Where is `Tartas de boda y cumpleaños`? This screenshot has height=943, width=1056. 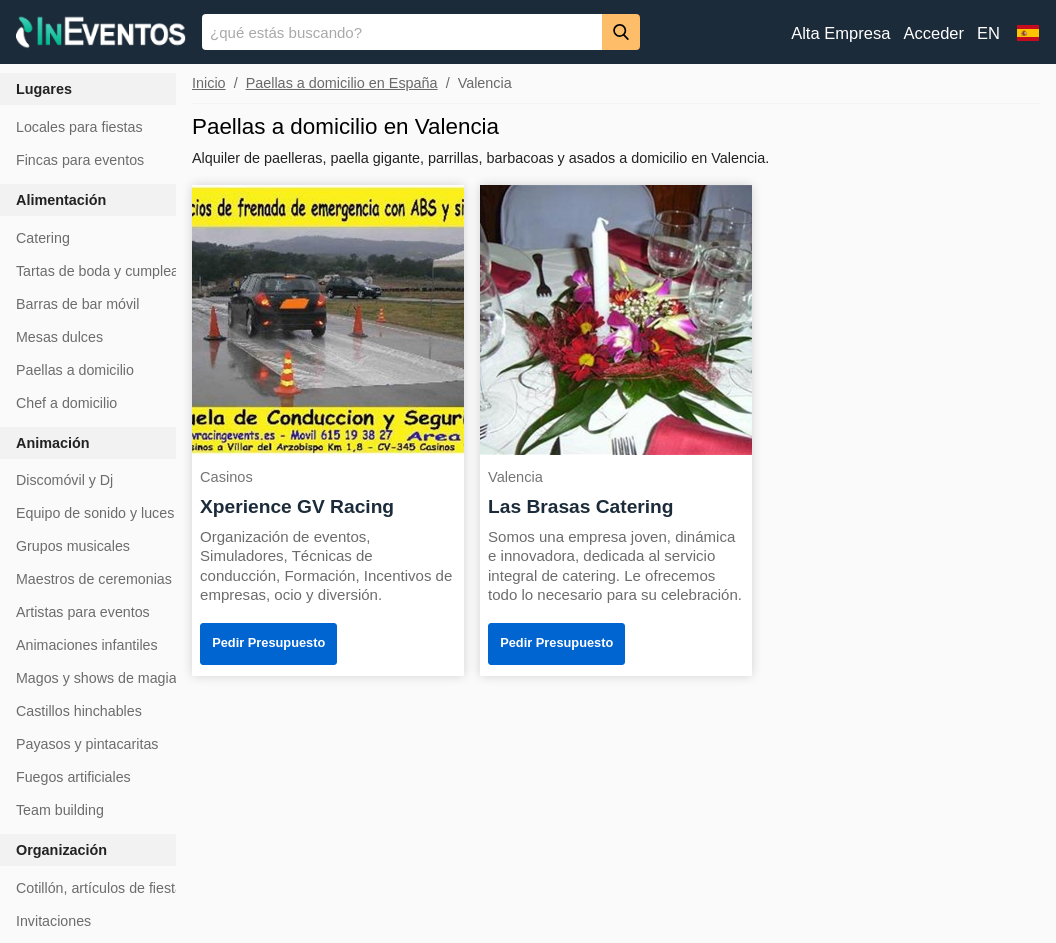
Tartas de boda y cumpleaños is located at coordinates (109, 271).